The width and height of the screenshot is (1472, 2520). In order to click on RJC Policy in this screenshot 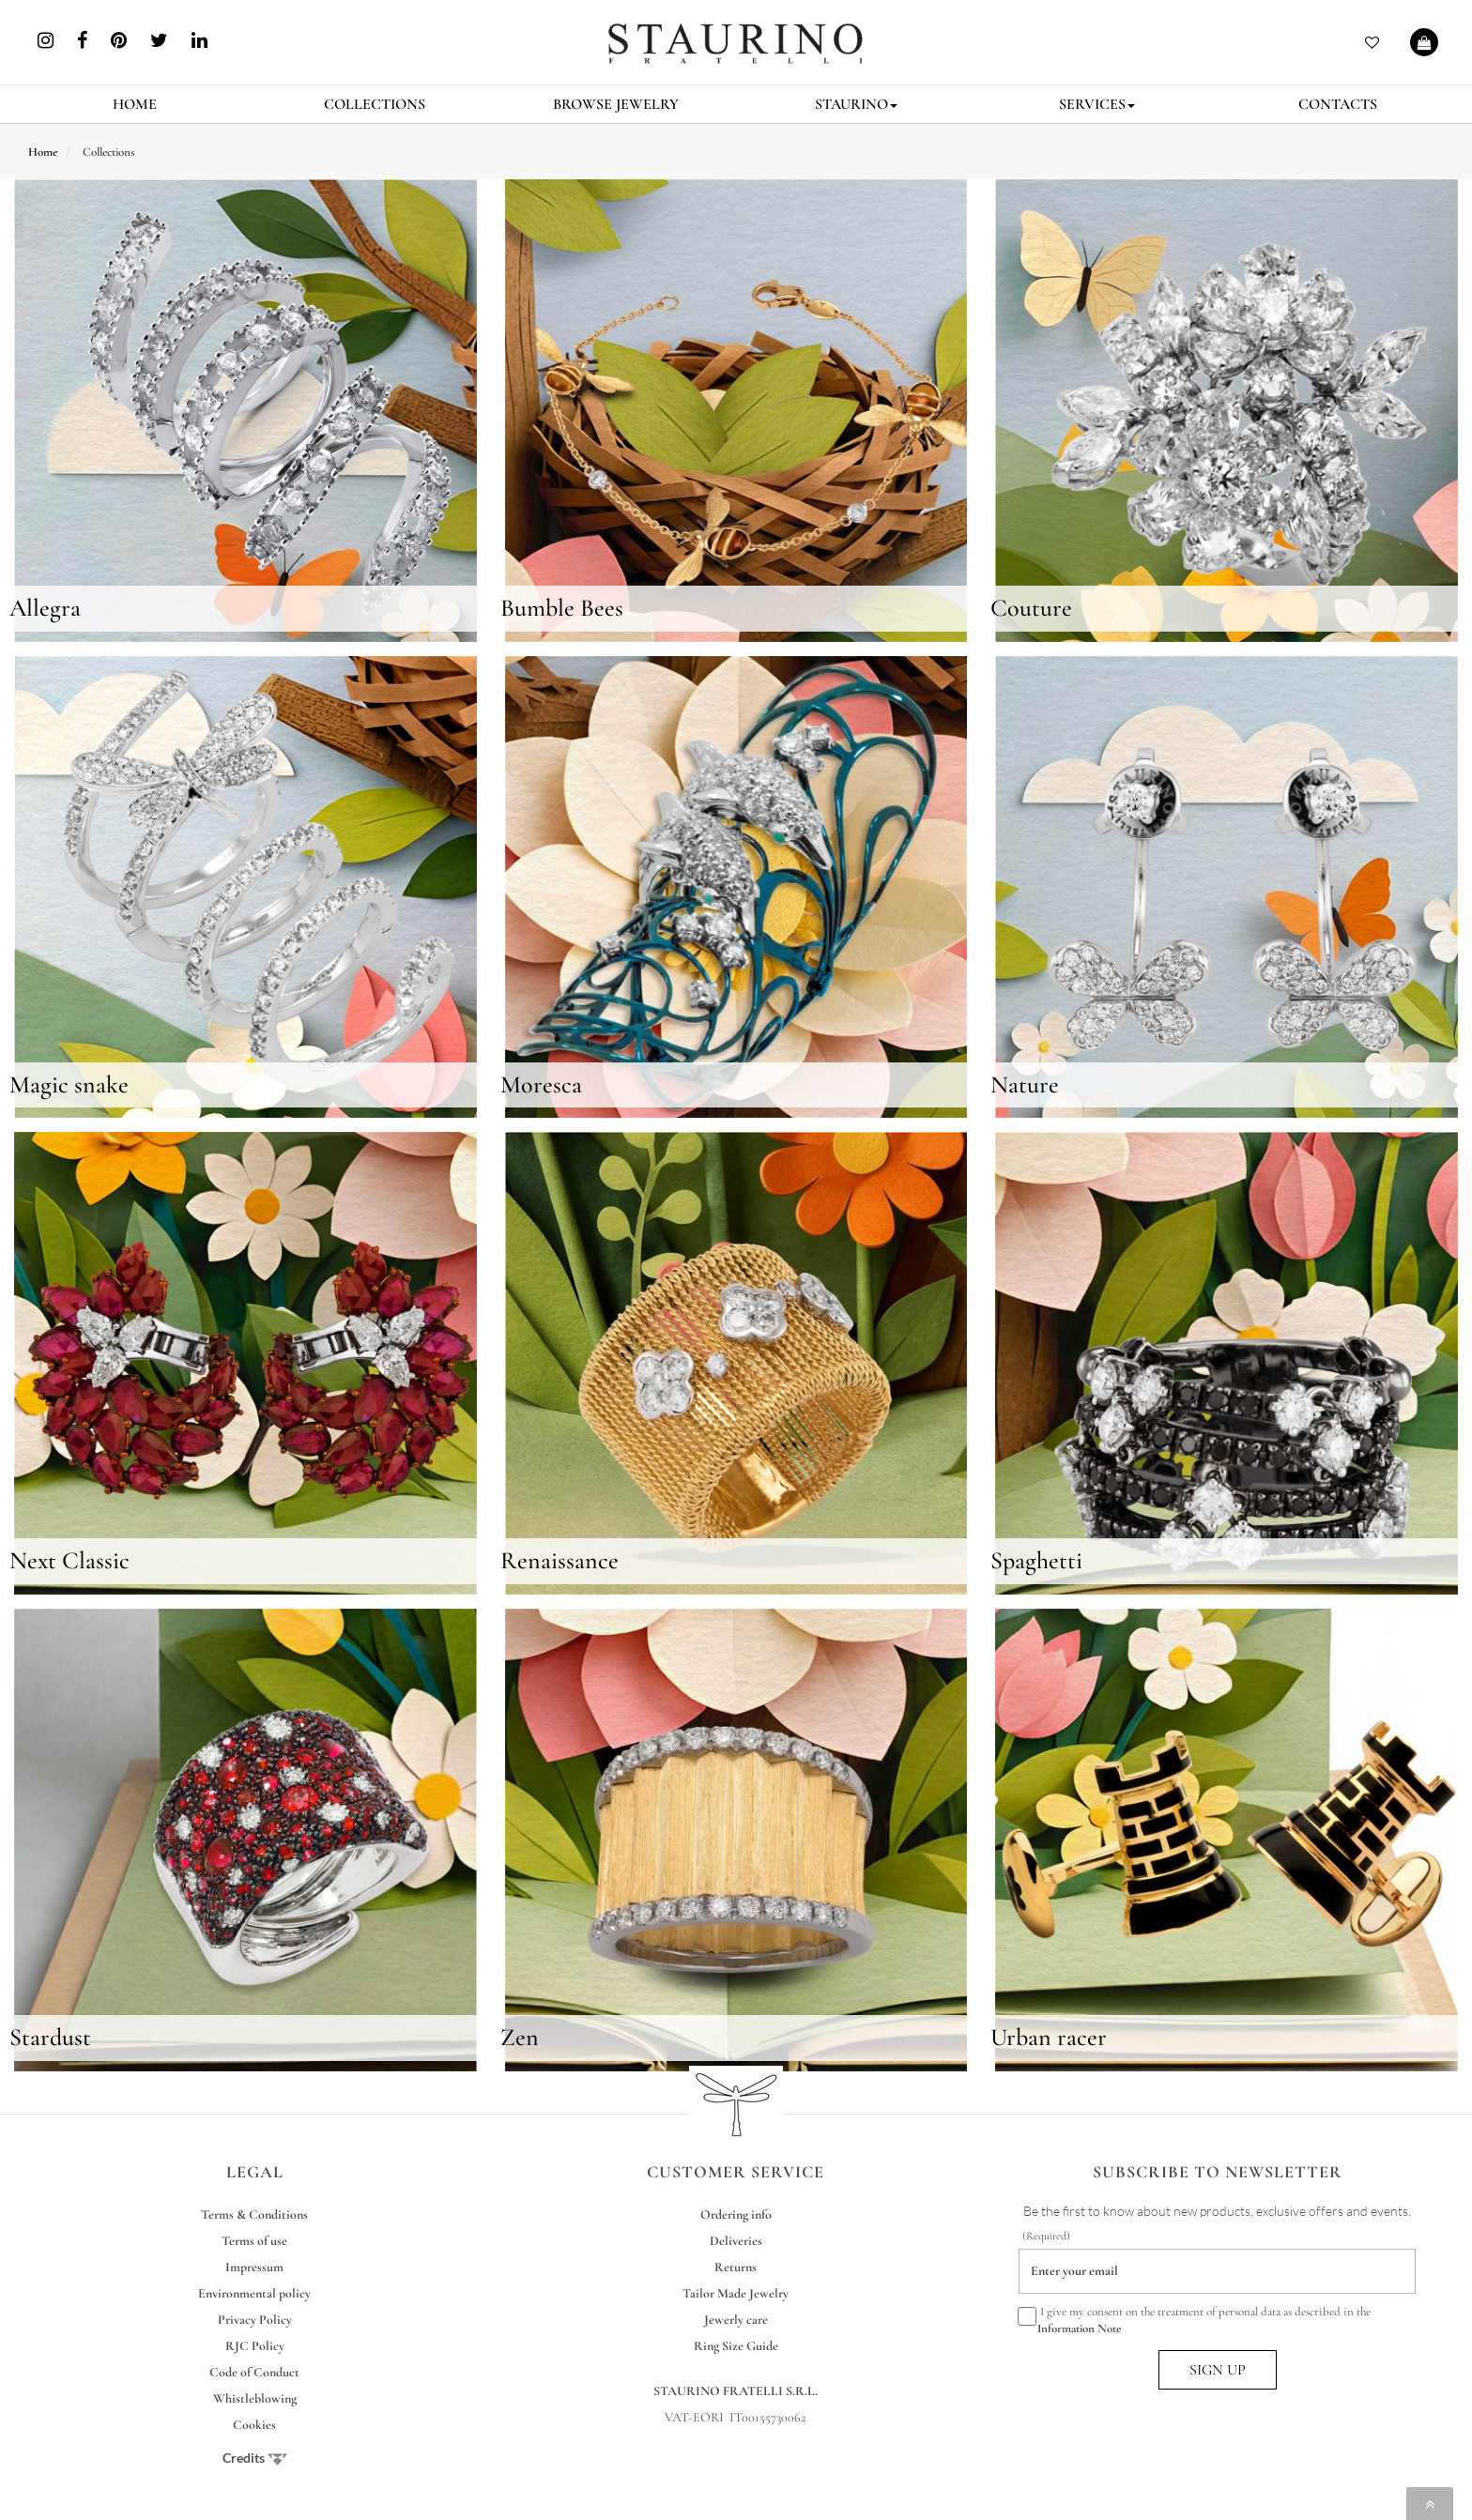, I will do `click(254, 2346)`.